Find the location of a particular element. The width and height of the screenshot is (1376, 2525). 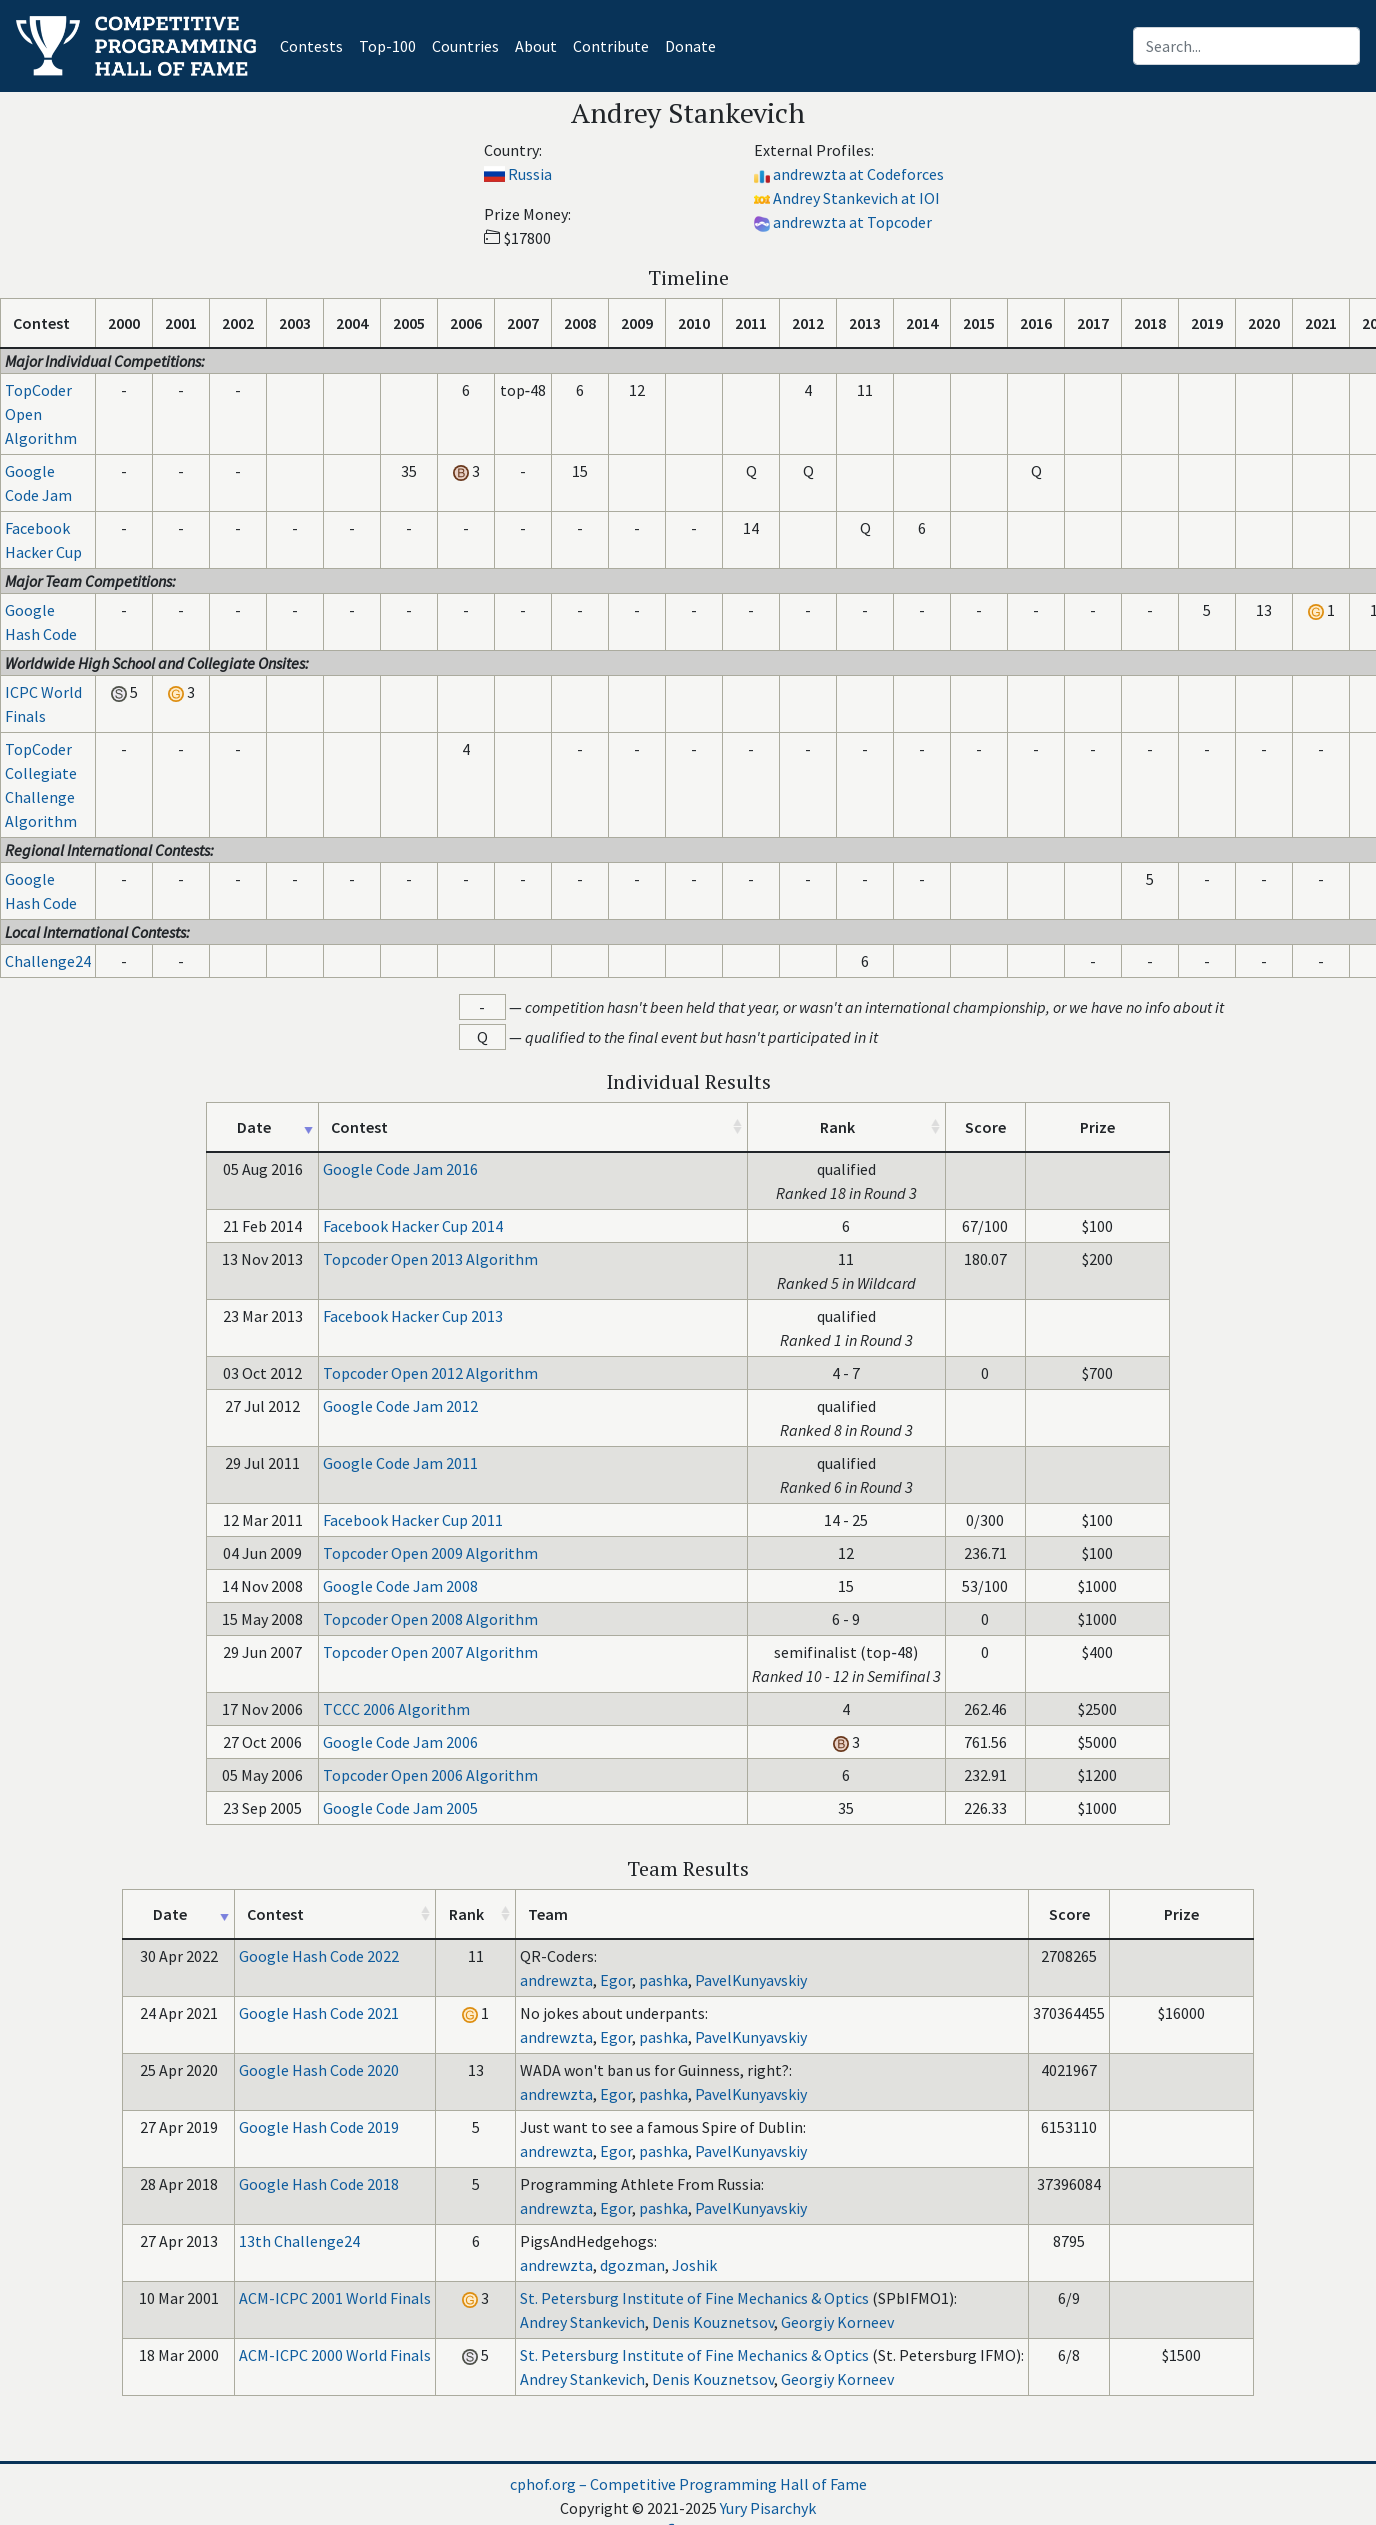

Russia is located at coordinates (530, 174).